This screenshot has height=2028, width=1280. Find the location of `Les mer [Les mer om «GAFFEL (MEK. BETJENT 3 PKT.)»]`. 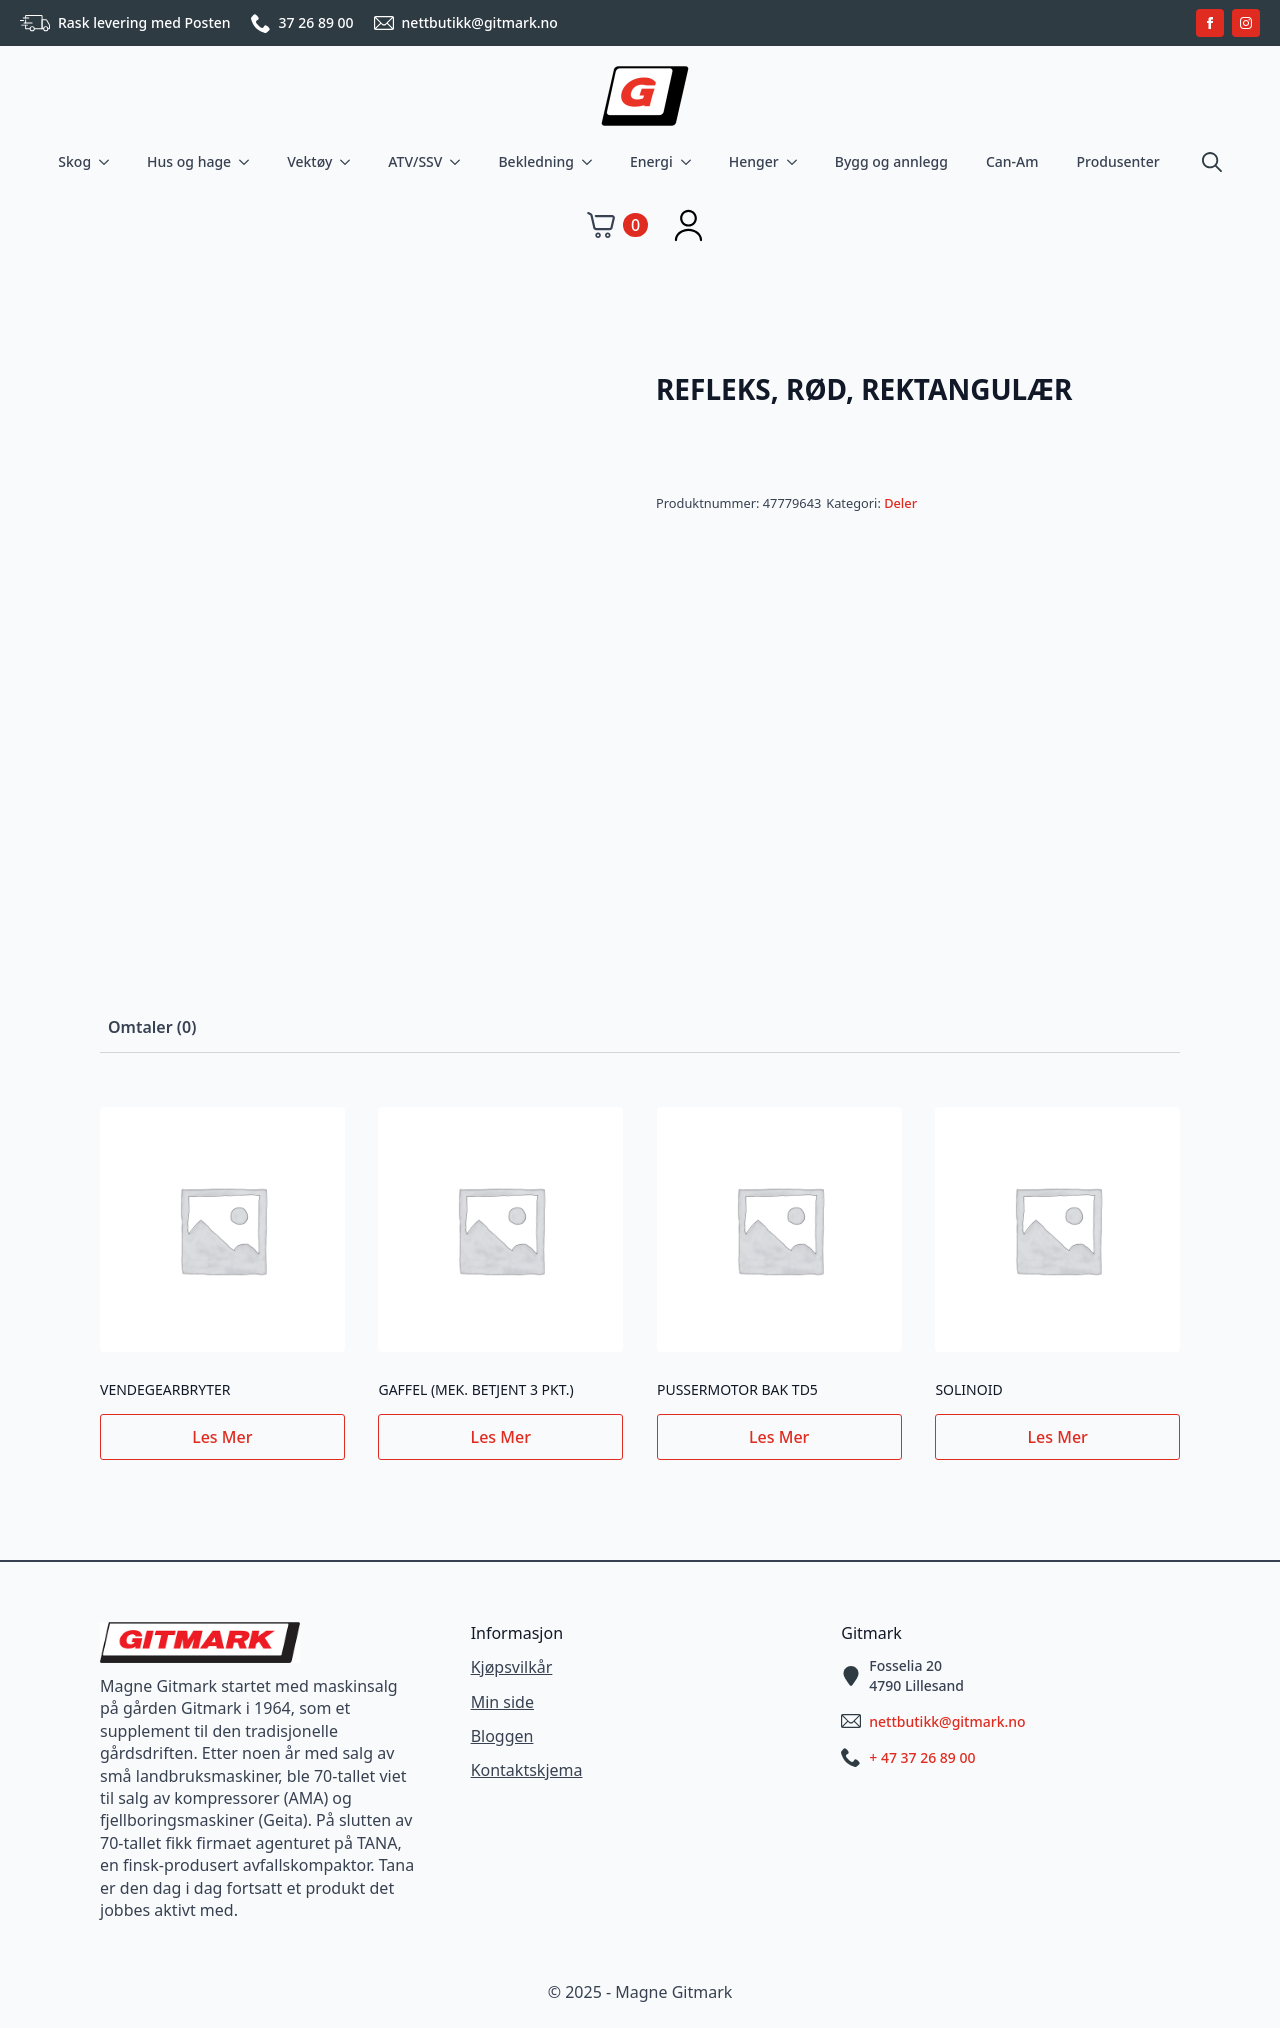

Les mer [Les mer om «GAFFEL (MEK. BETJENT 3 PKT.)»] is located at coordinates (501, 1437).